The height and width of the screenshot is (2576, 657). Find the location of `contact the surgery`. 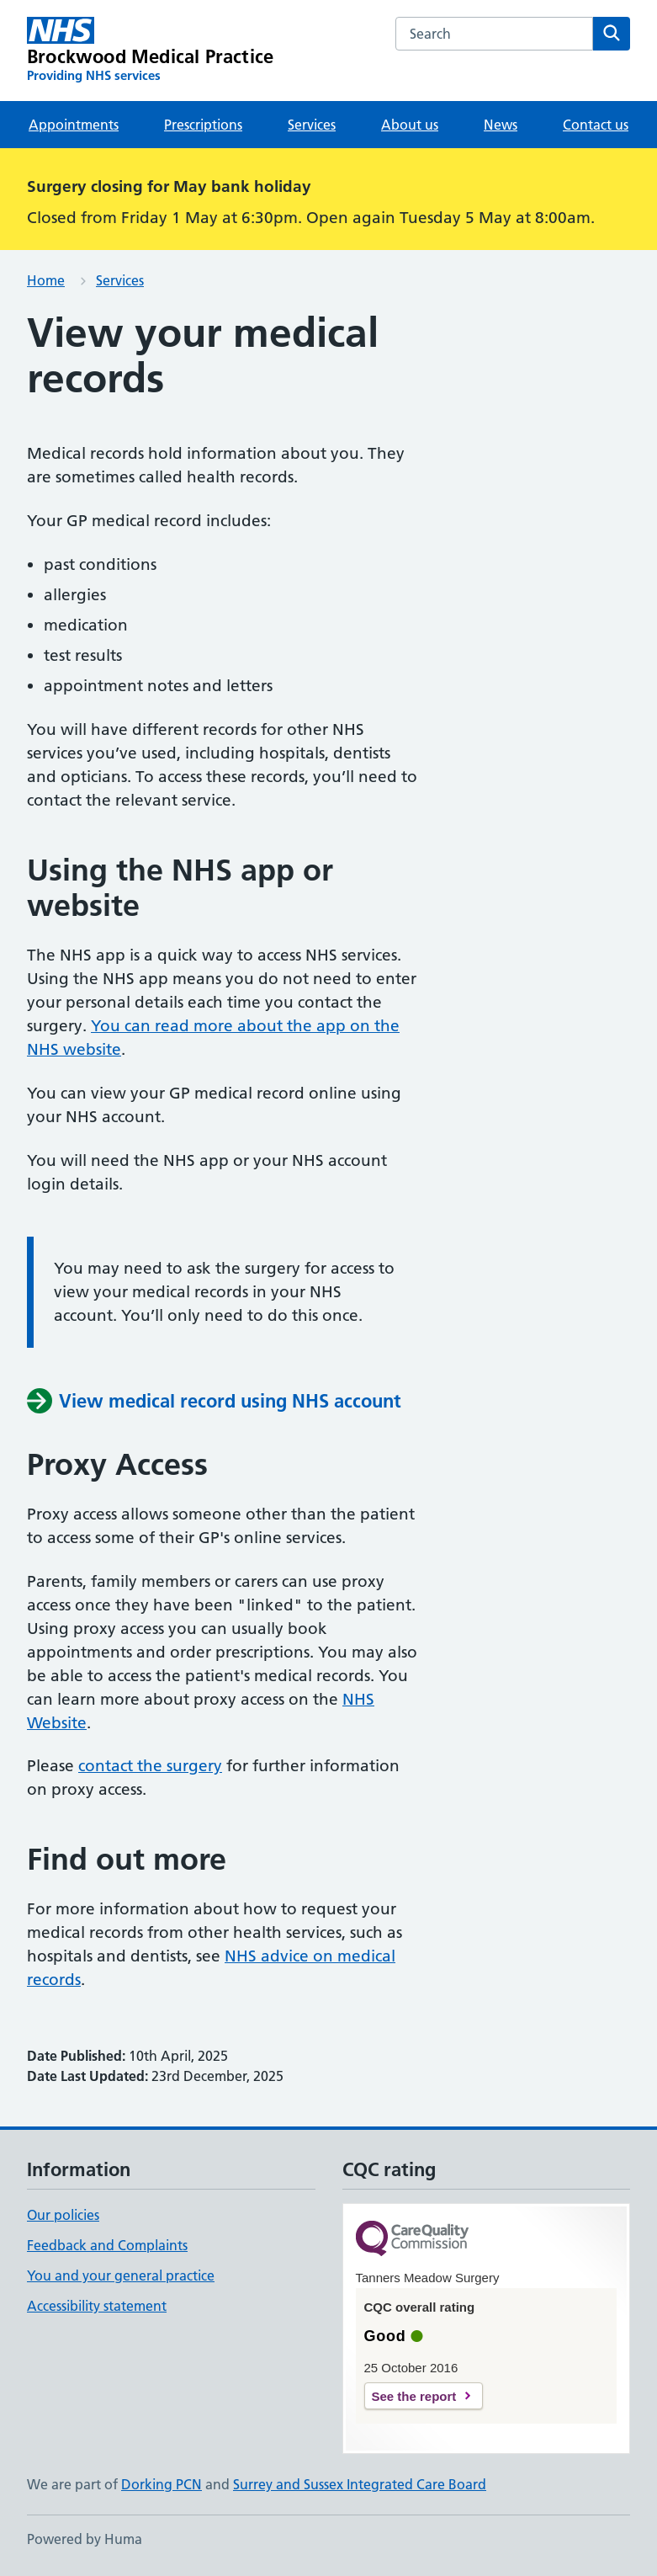

contact the surgery is located at coordinates (150, 1765).